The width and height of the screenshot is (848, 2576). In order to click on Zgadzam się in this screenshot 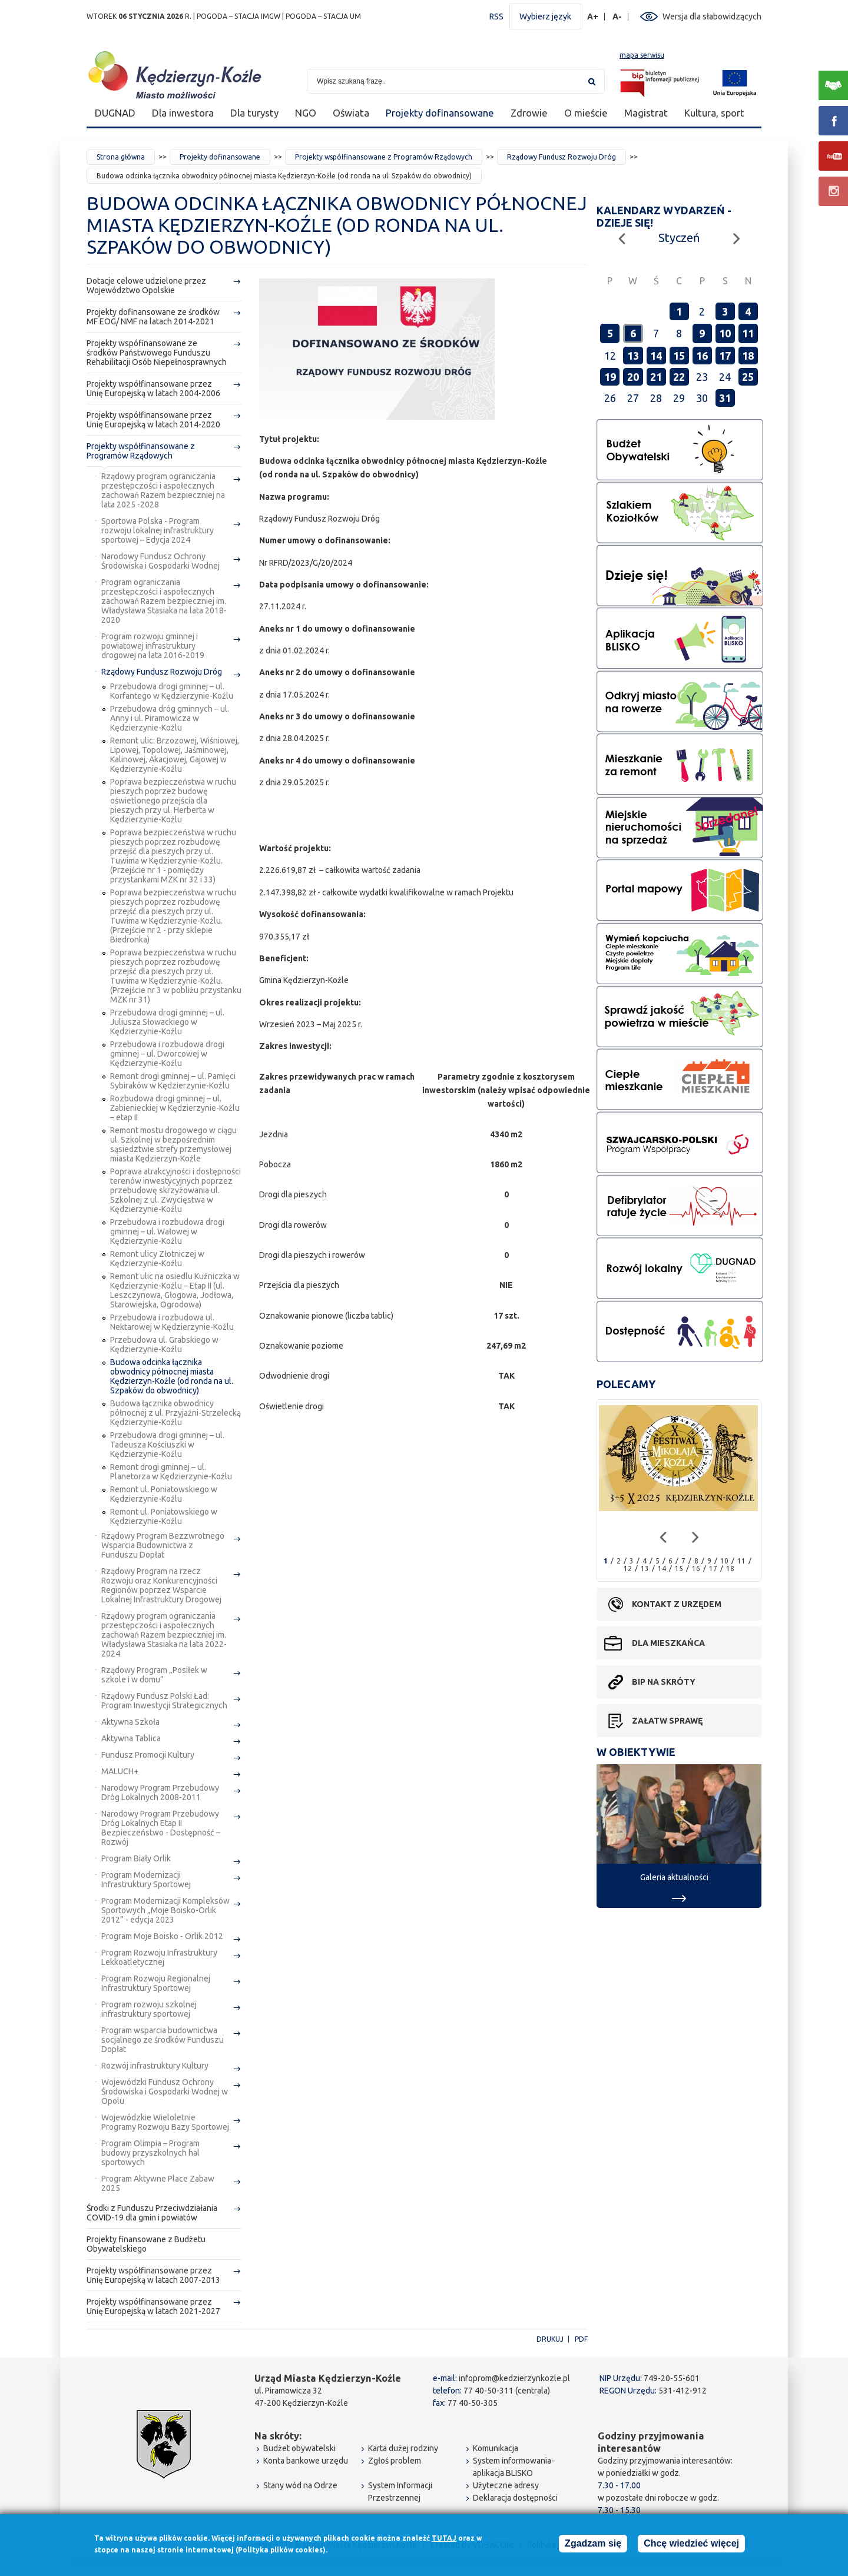, I will do `click(593, 2545)`.